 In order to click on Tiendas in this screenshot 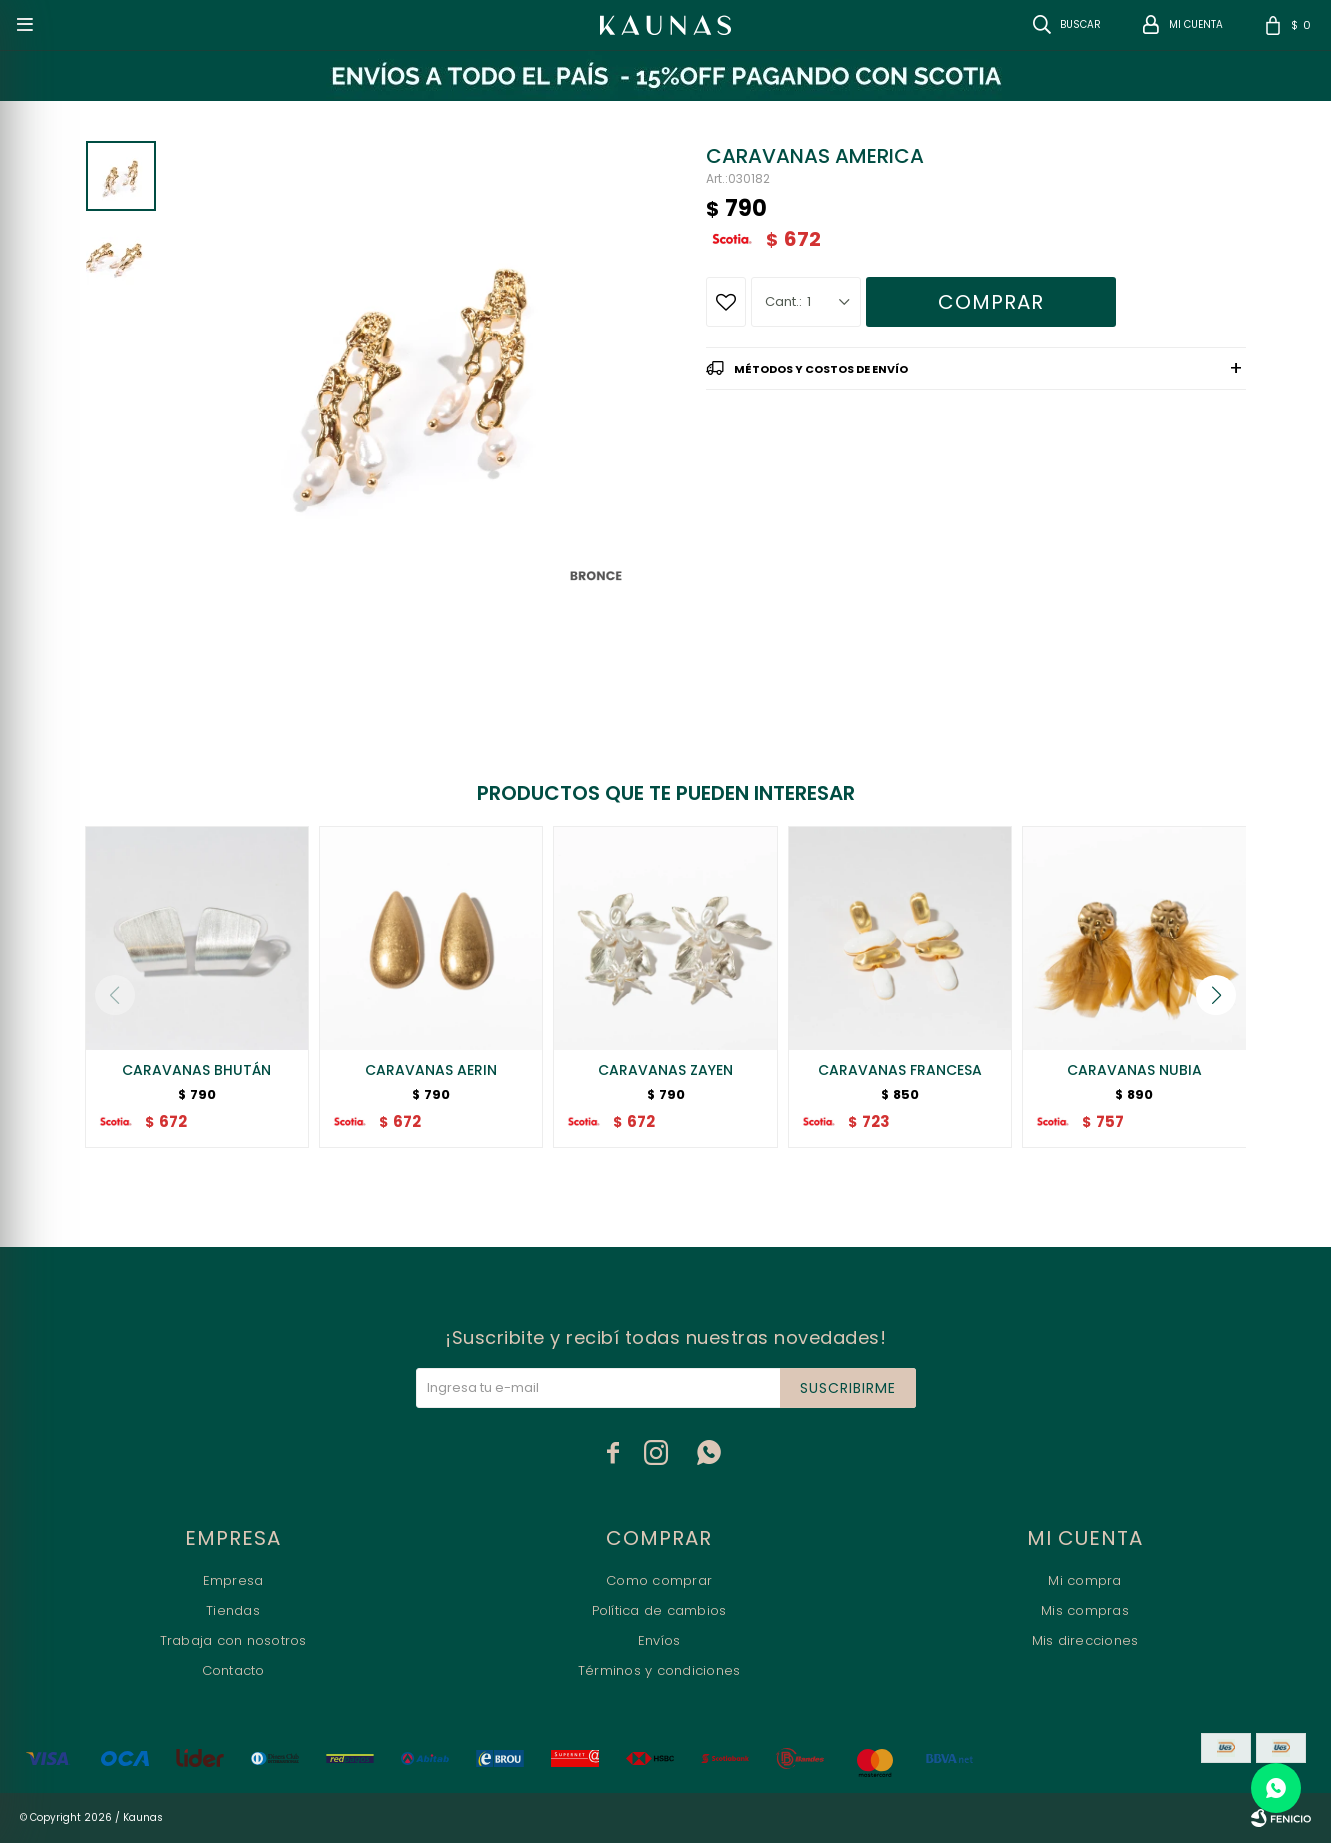, I will do `click(233, 1610)`.